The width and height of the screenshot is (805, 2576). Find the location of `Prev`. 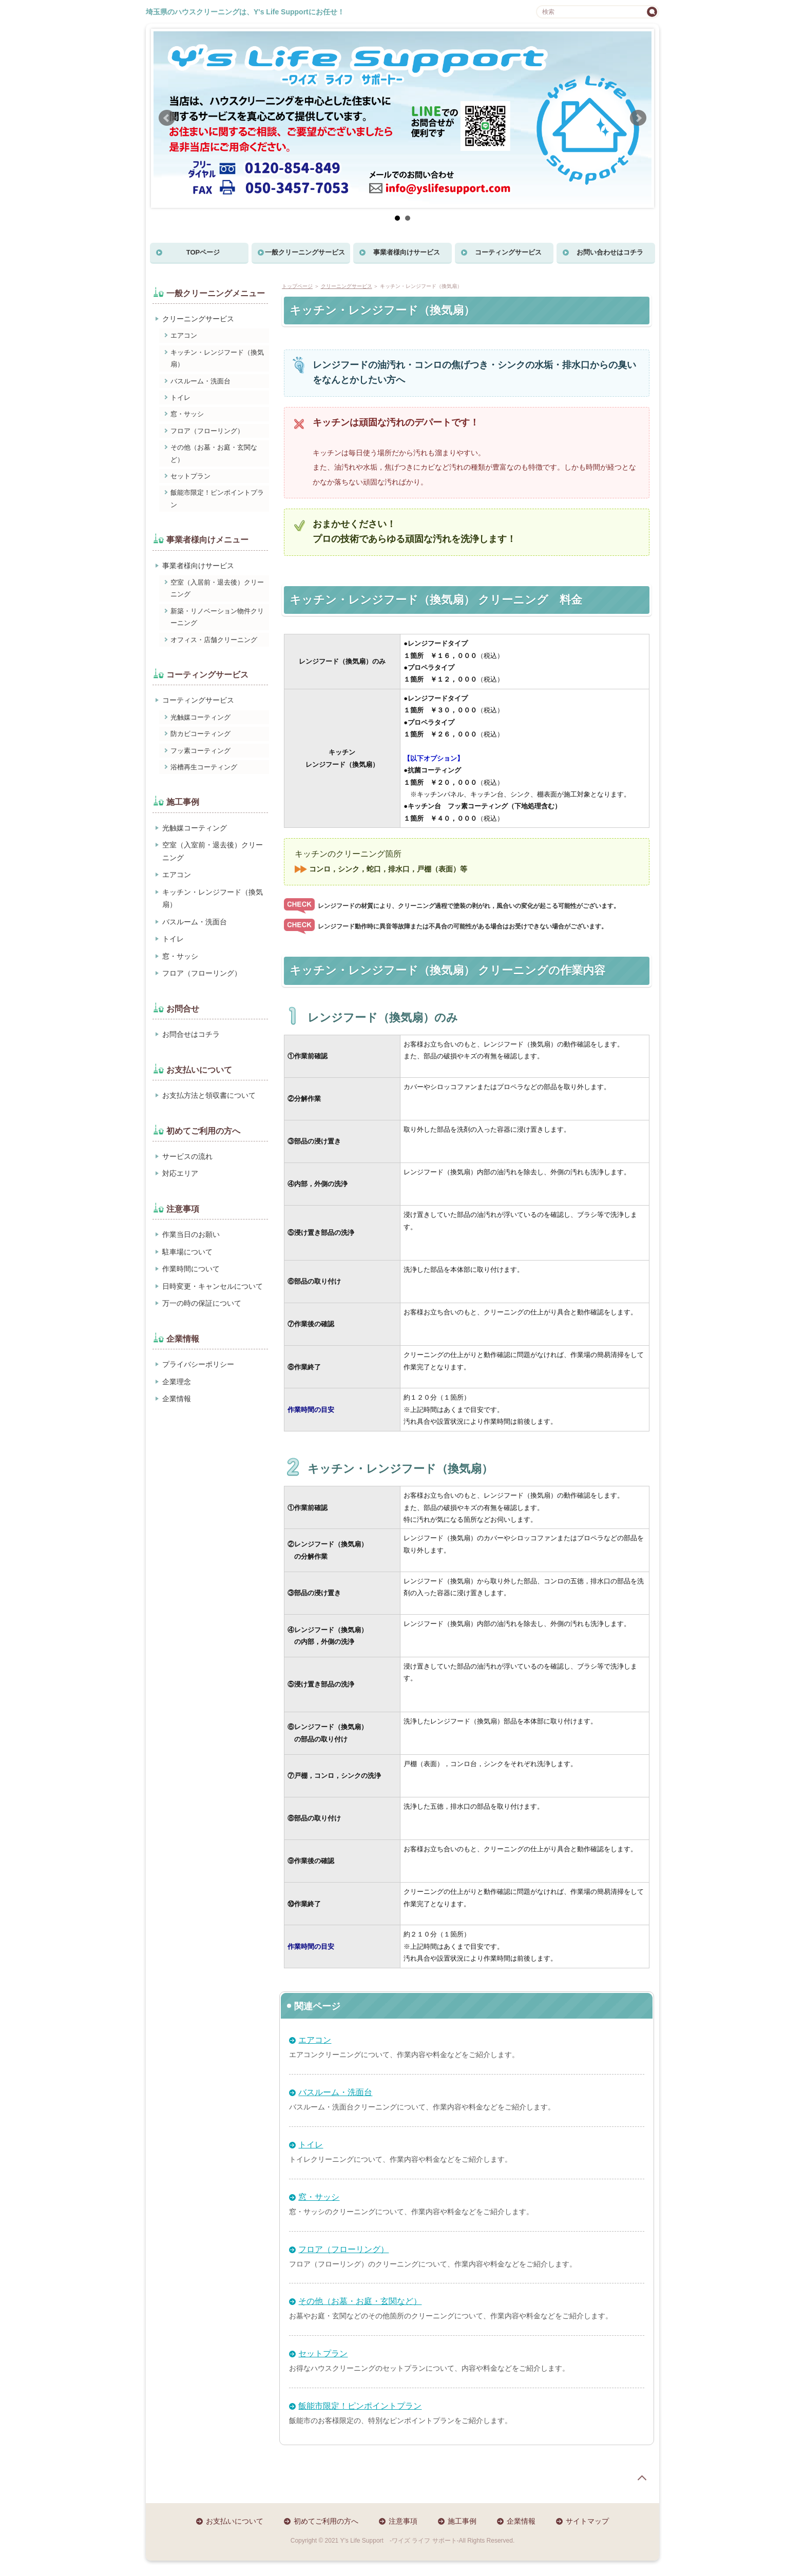

Prev is located at coordinates (167, 118).